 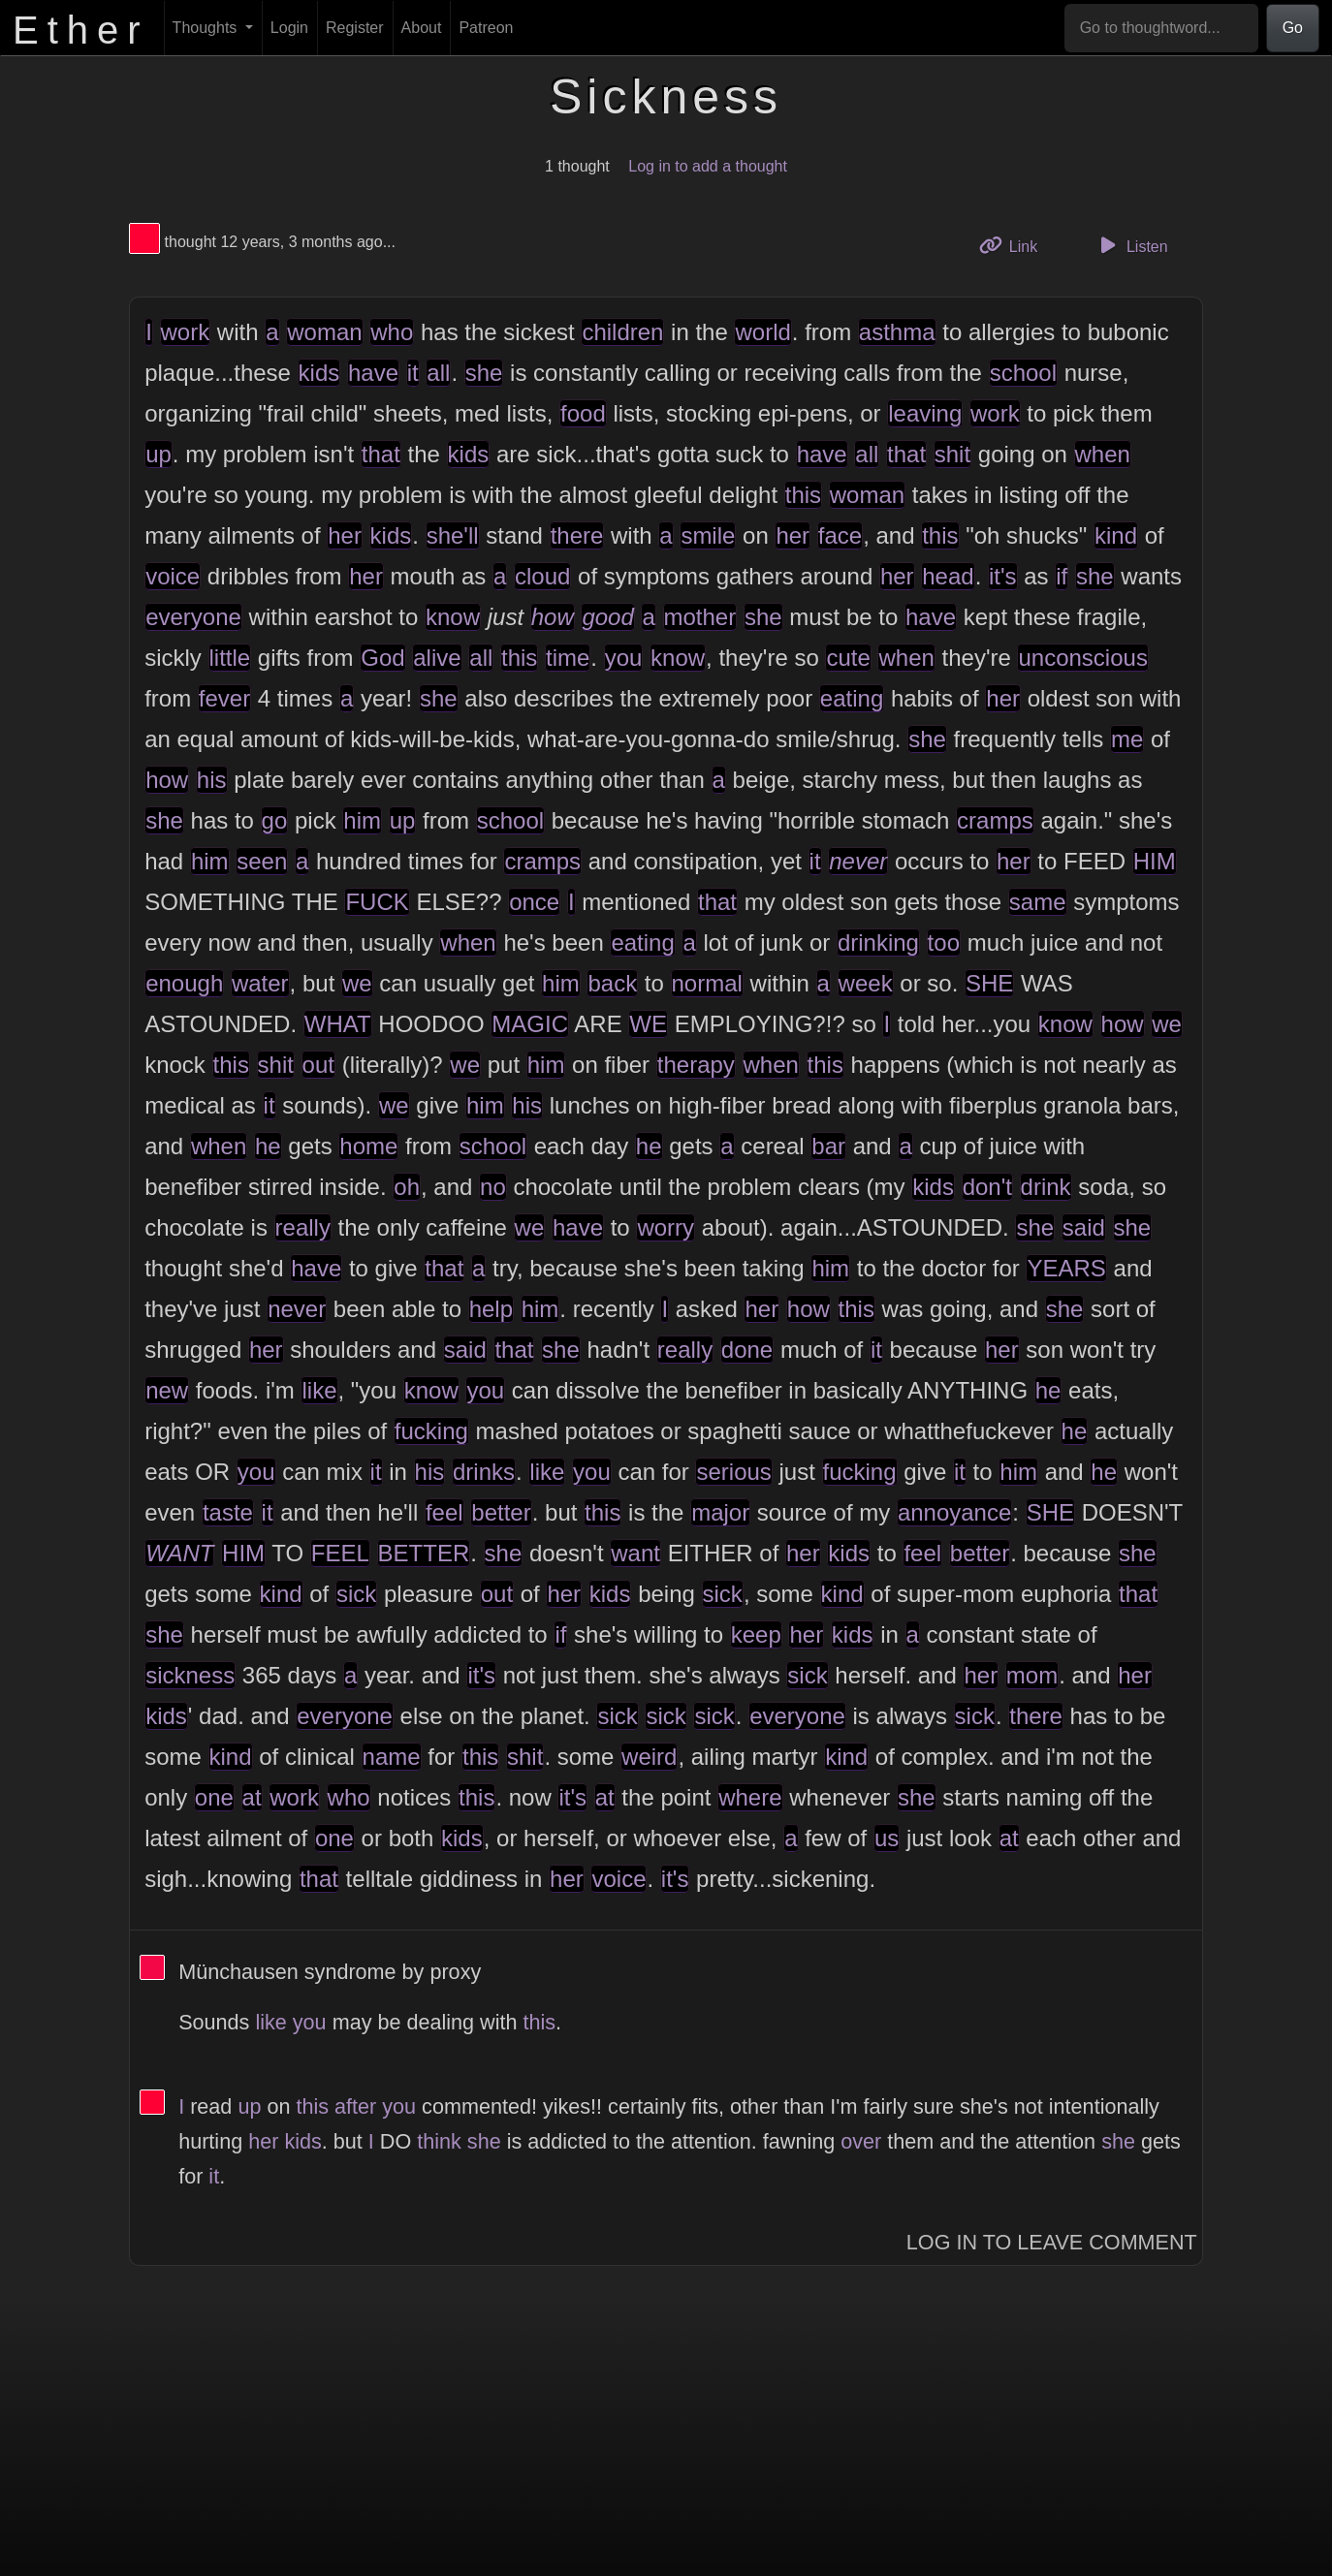 I want to click on mom, so click(x=1032, y=1675).